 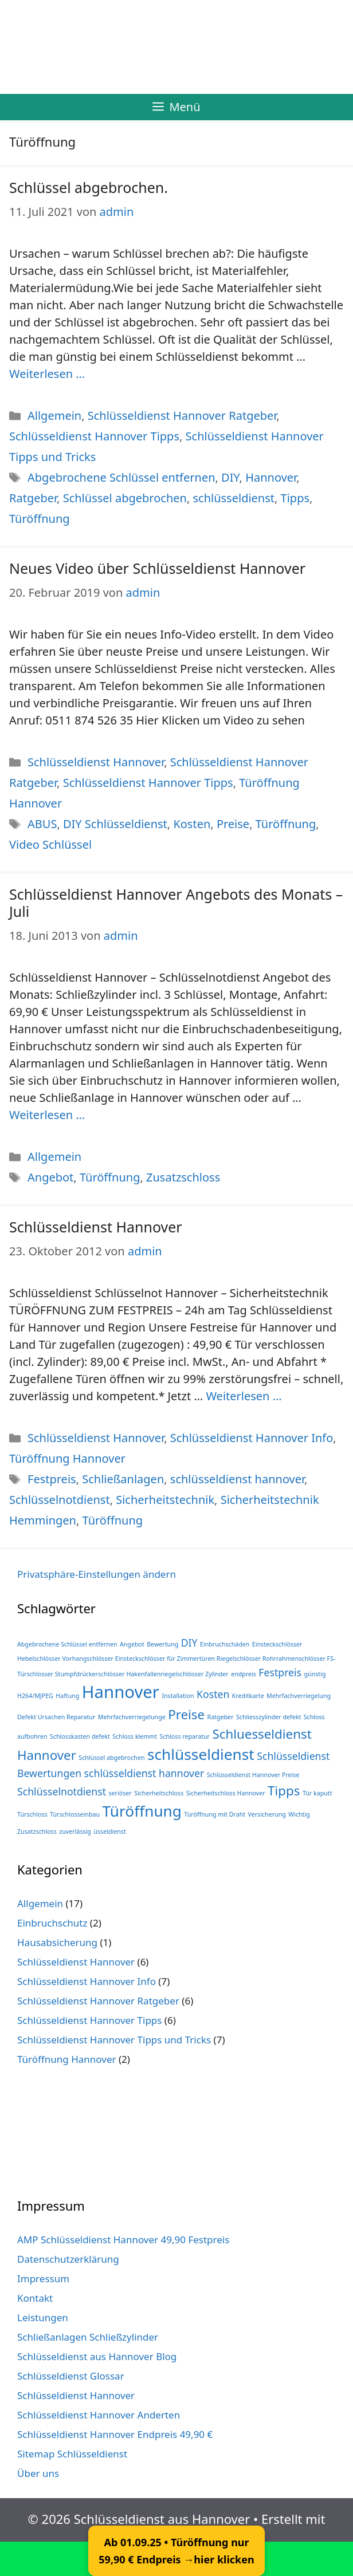 What do you see at coordinates (176, 902) in the screenshot?
I see `Schlüsseldienst Hannover Angebots des Monats – Juli` at bounding box center [176, 902].